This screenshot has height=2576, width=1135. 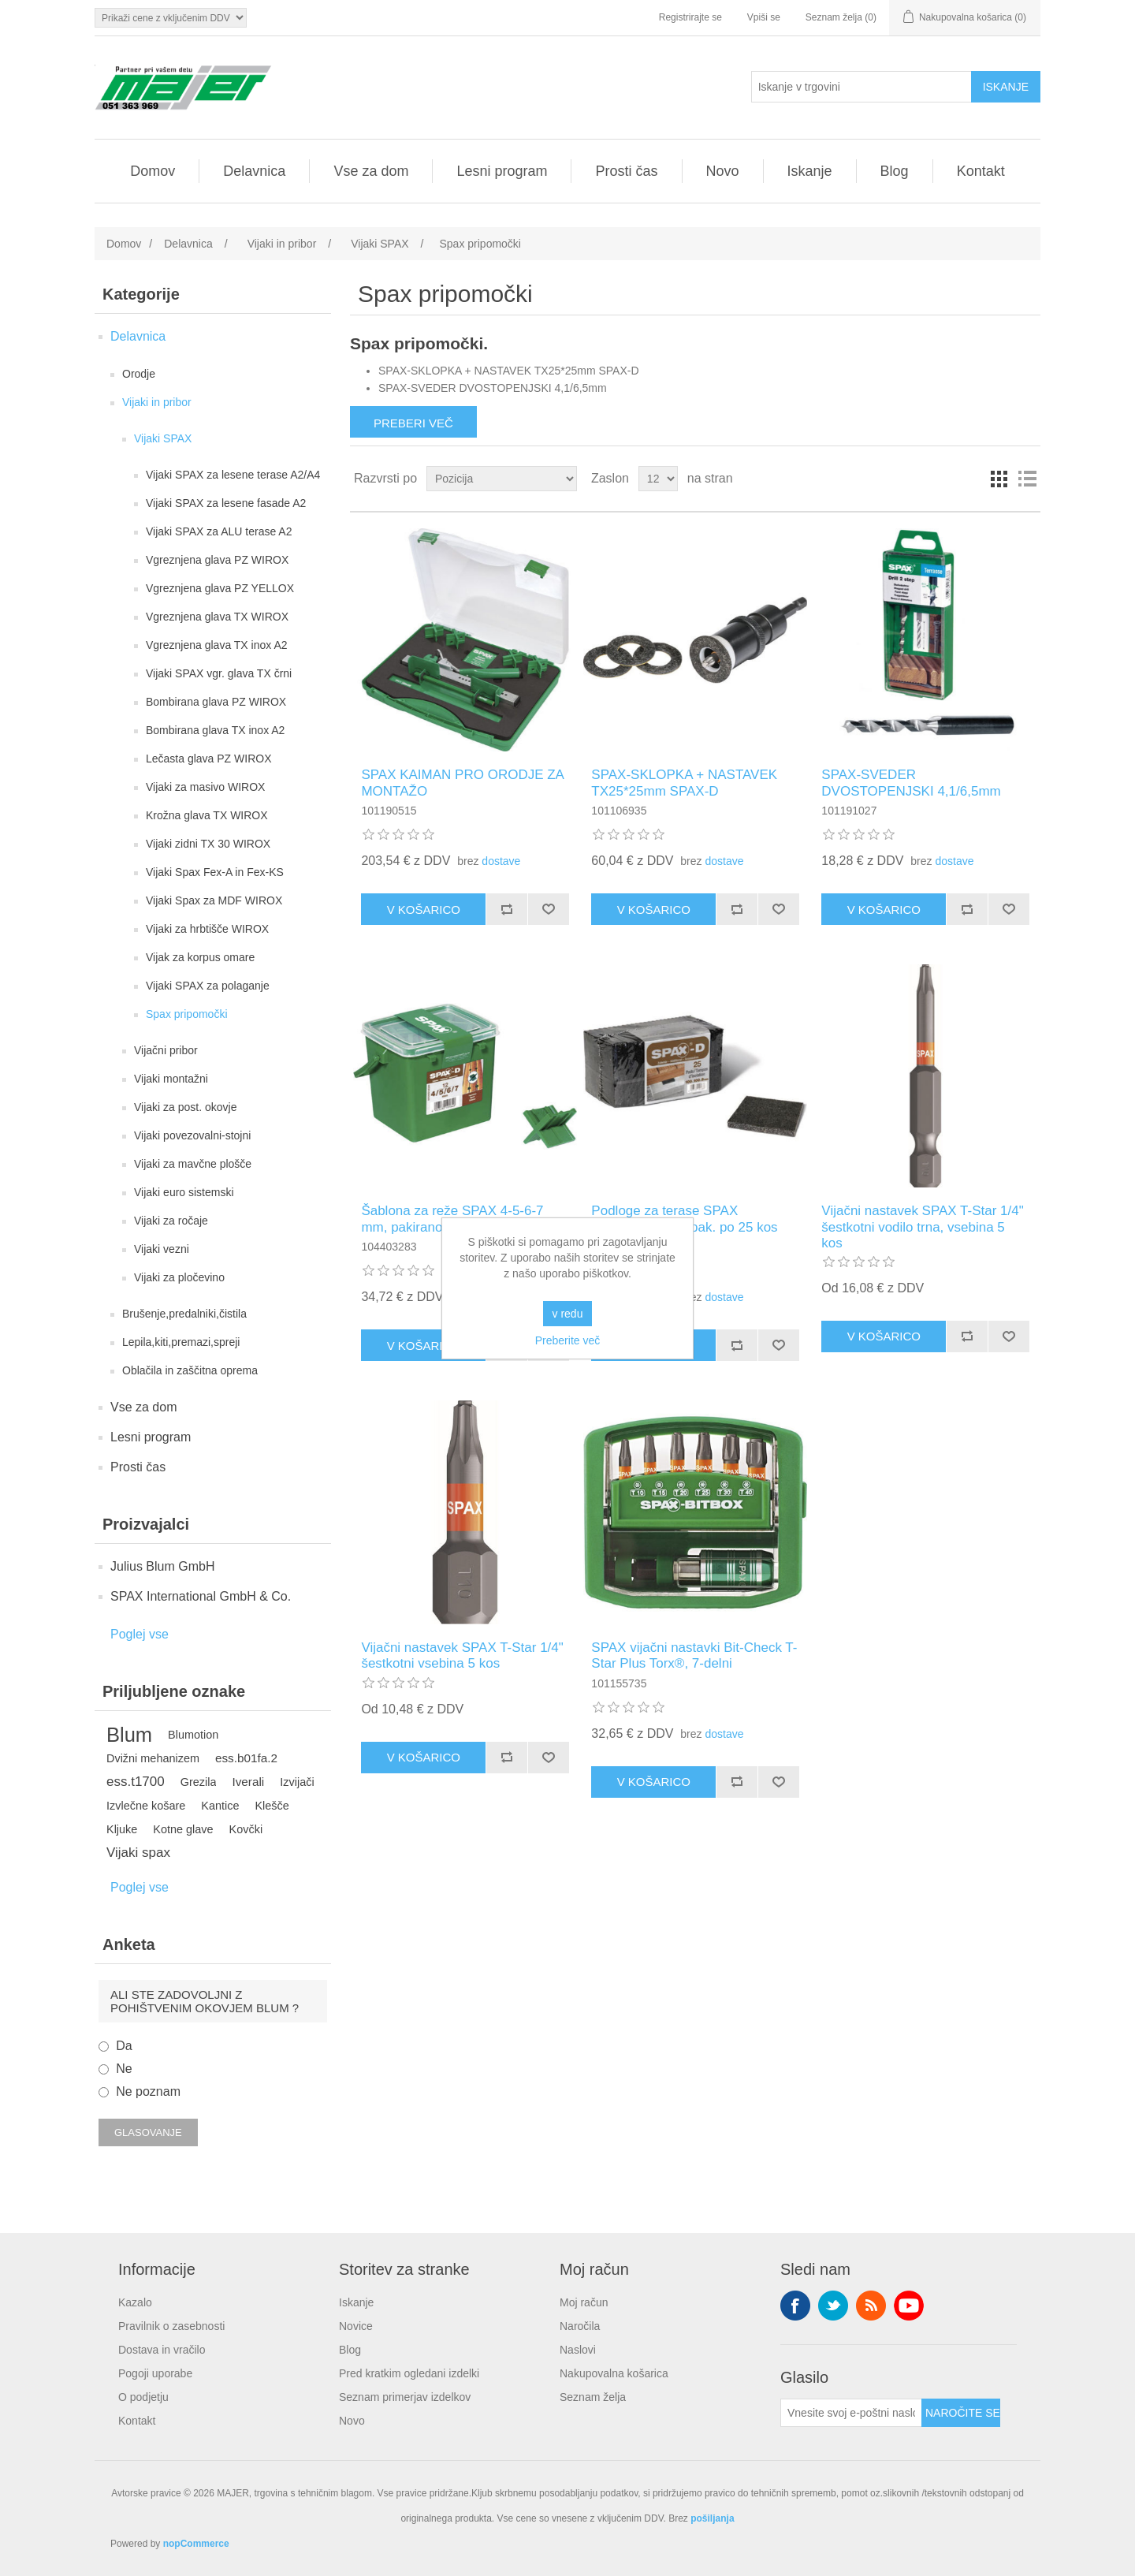 What do you see at coordinates (214, 900) in the screenshot?
I see `Vijaki Spax za MDF WIROX` at bounding box center [214, 900].